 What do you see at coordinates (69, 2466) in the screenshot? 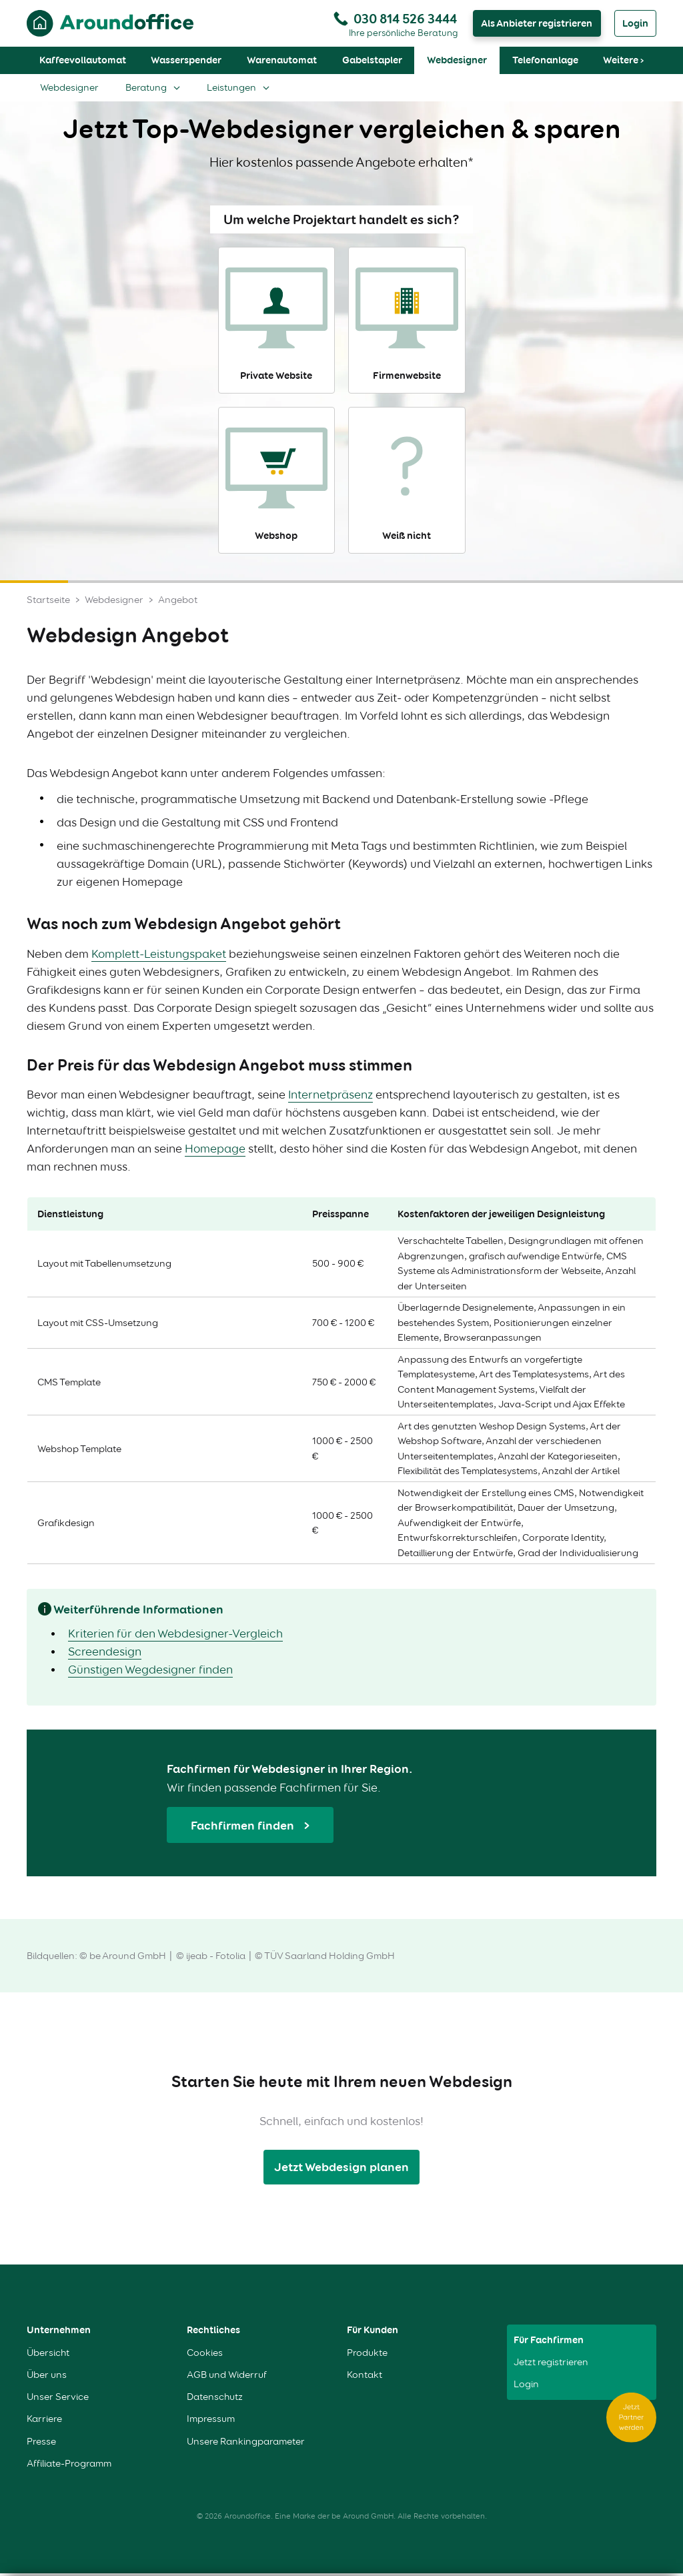
I see `Affiliate-Programm` at bounding box center [69, 2466].